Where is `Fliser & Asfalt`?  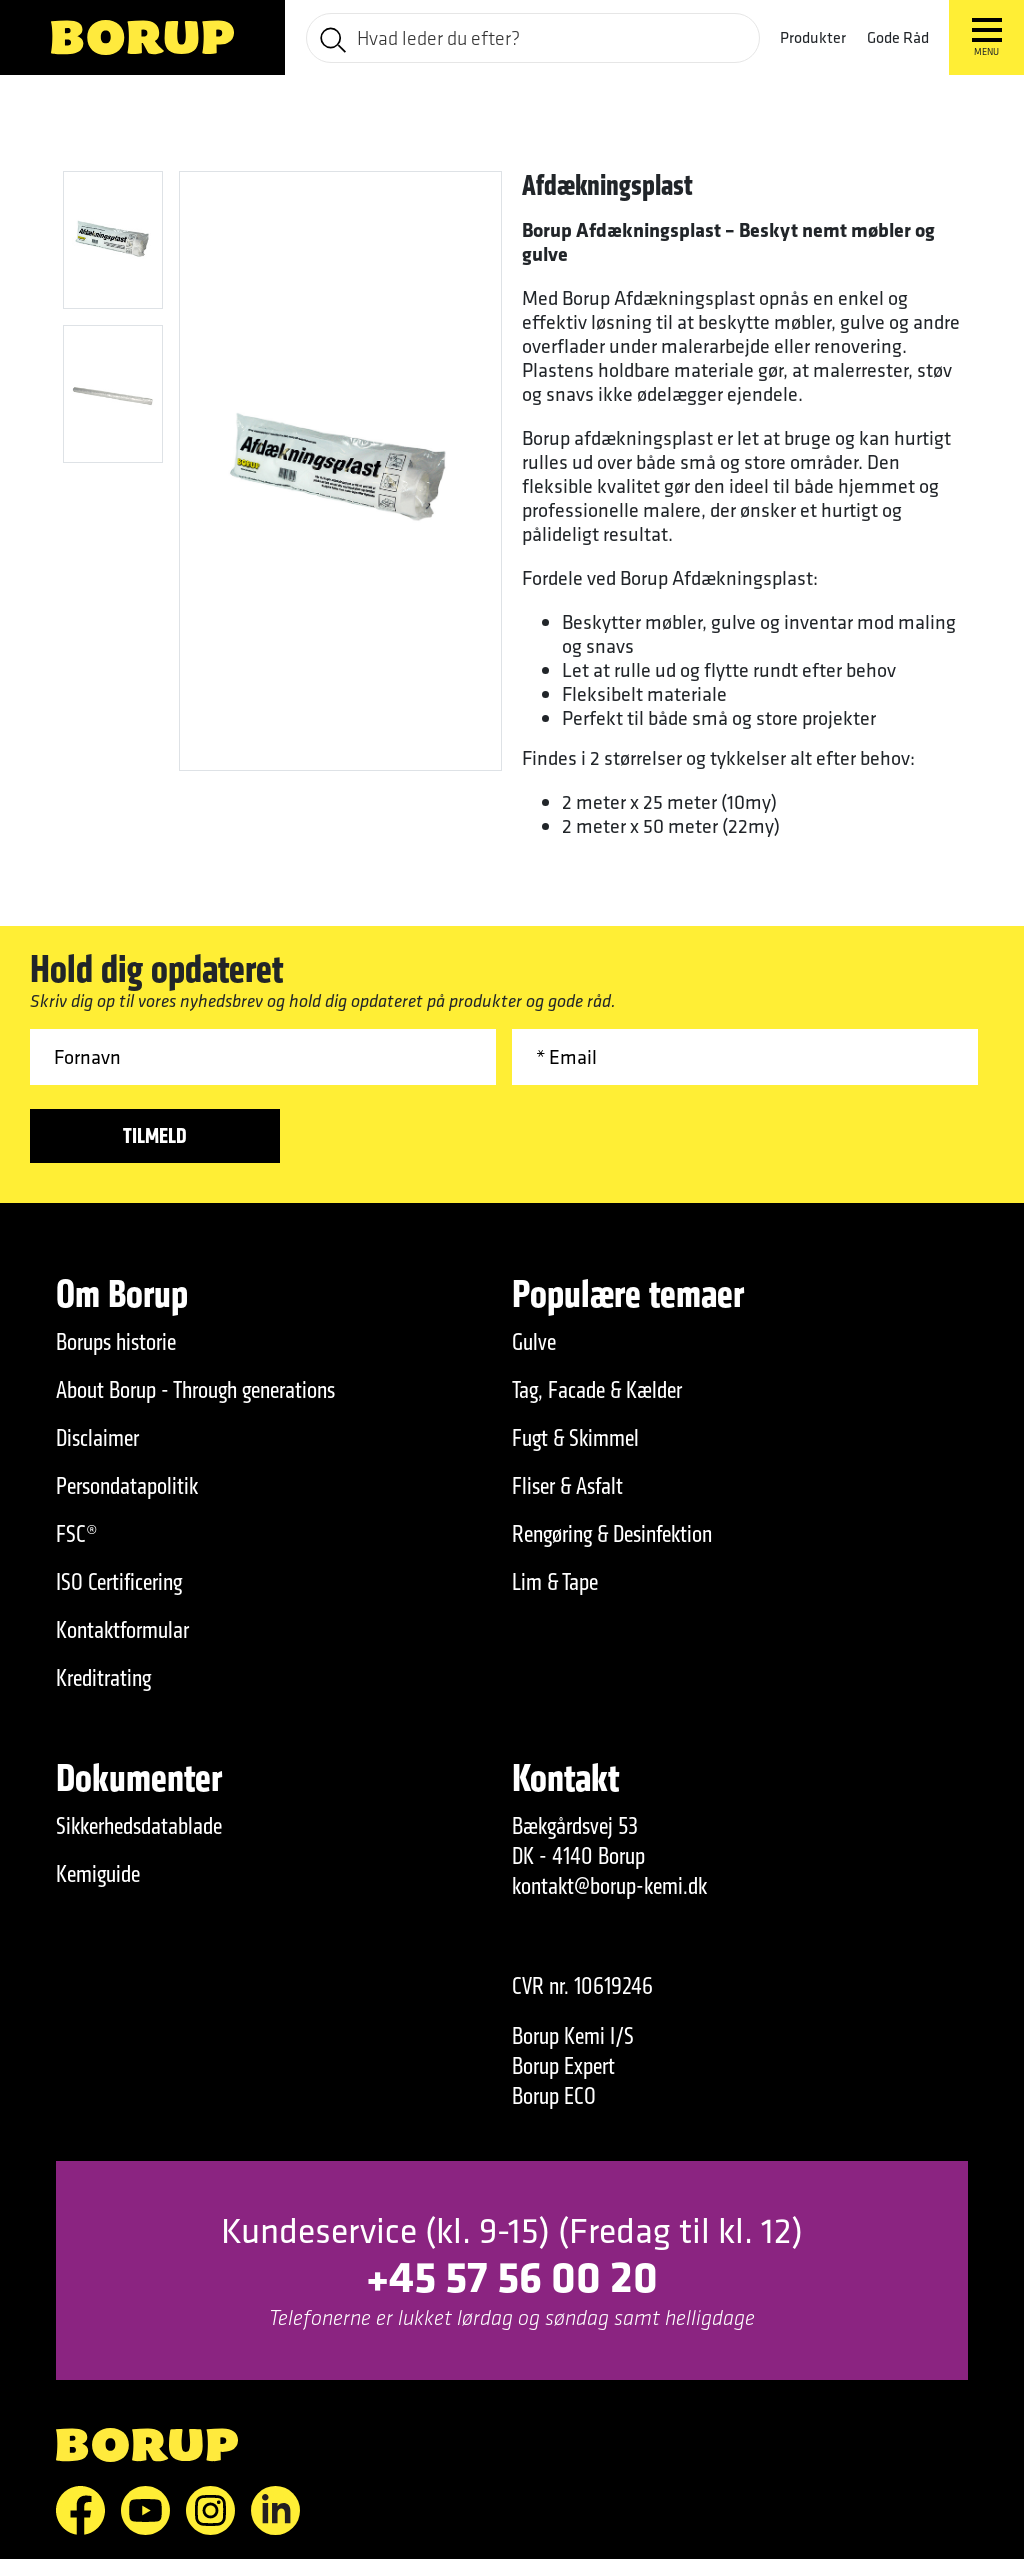 Fliser & Asfalt is located at coordinates (567, 1486).